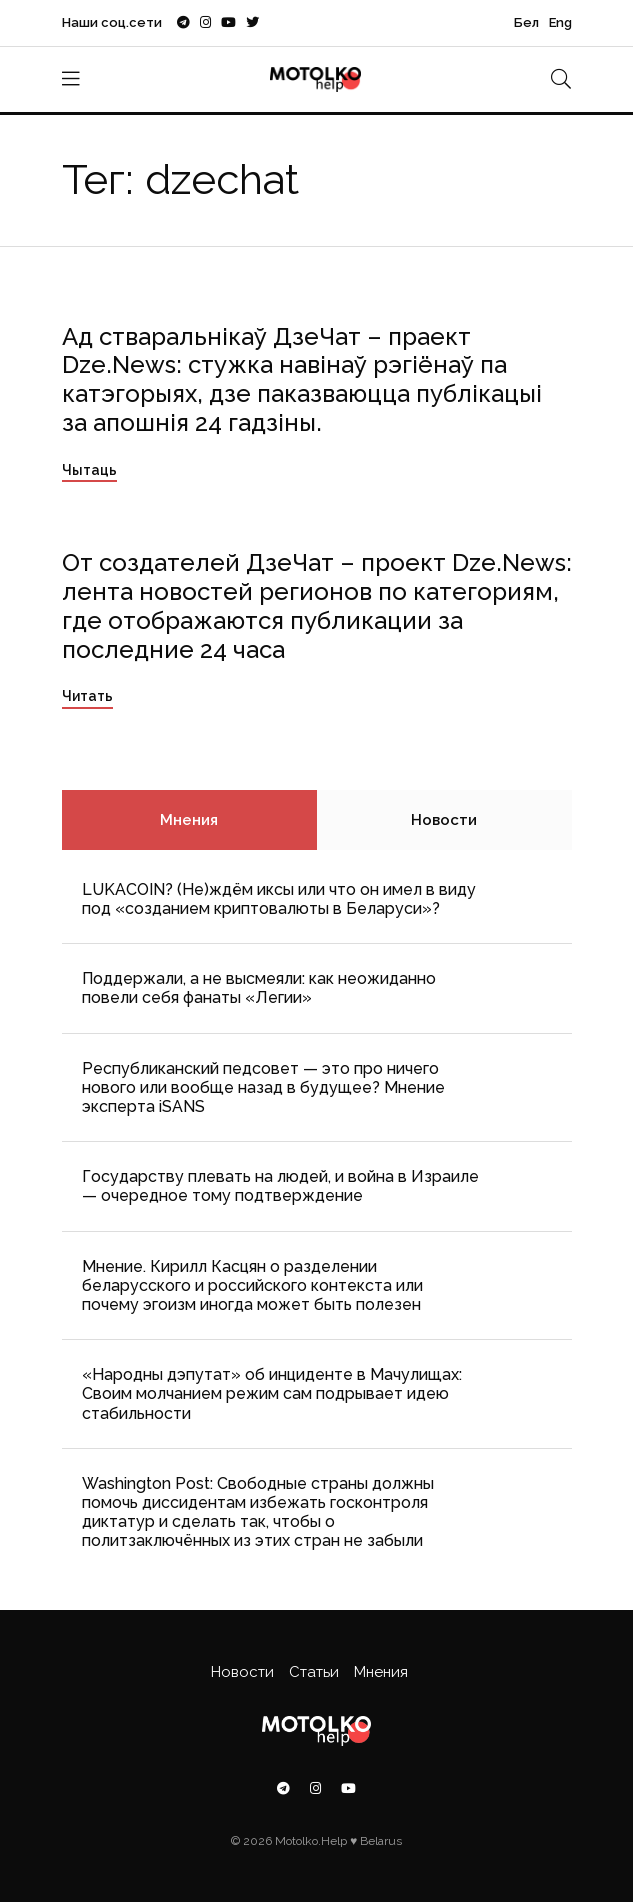  I want to click on Чытаць, so click(89, 470).